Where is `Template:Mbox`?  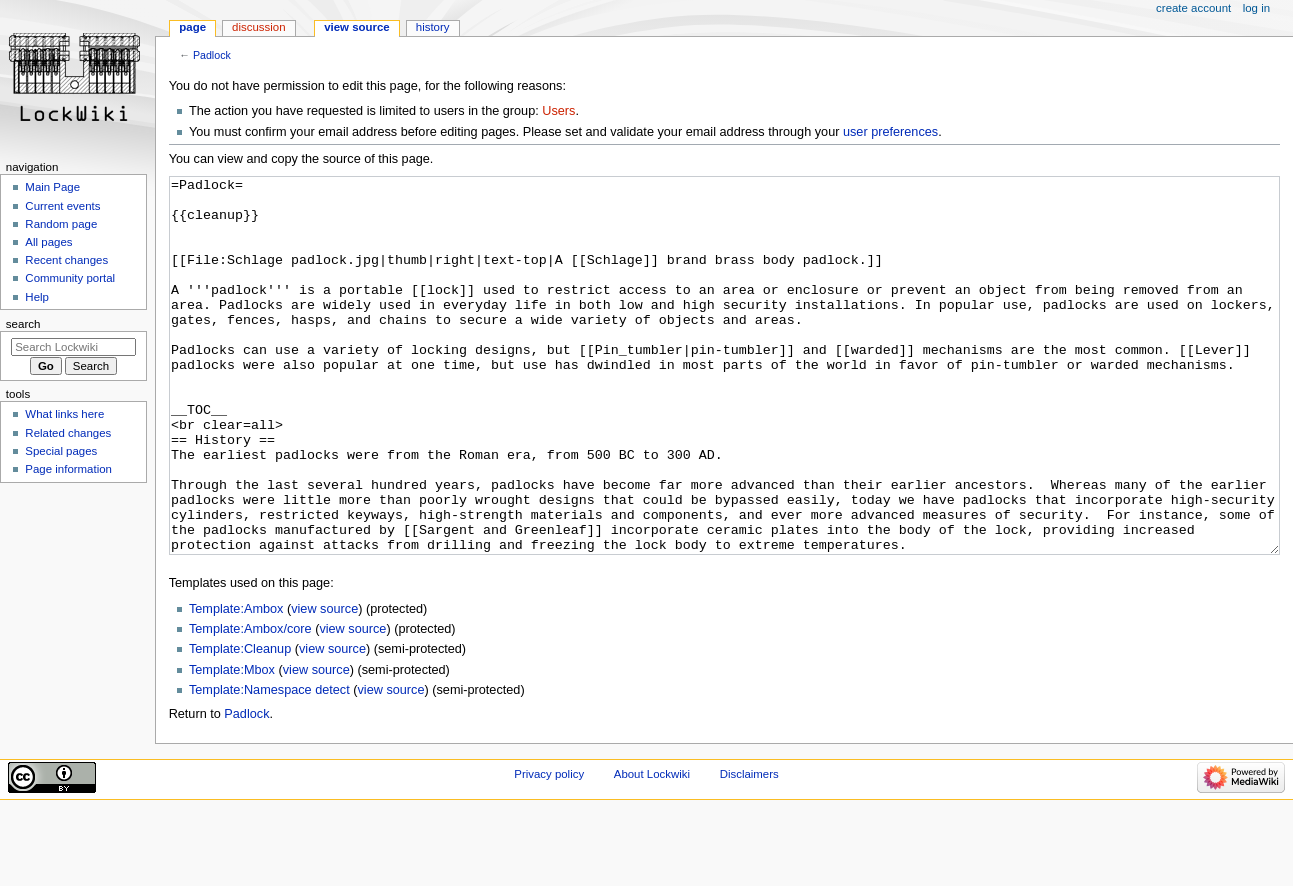 Template:Mbox is located at coordinates (232, 745).